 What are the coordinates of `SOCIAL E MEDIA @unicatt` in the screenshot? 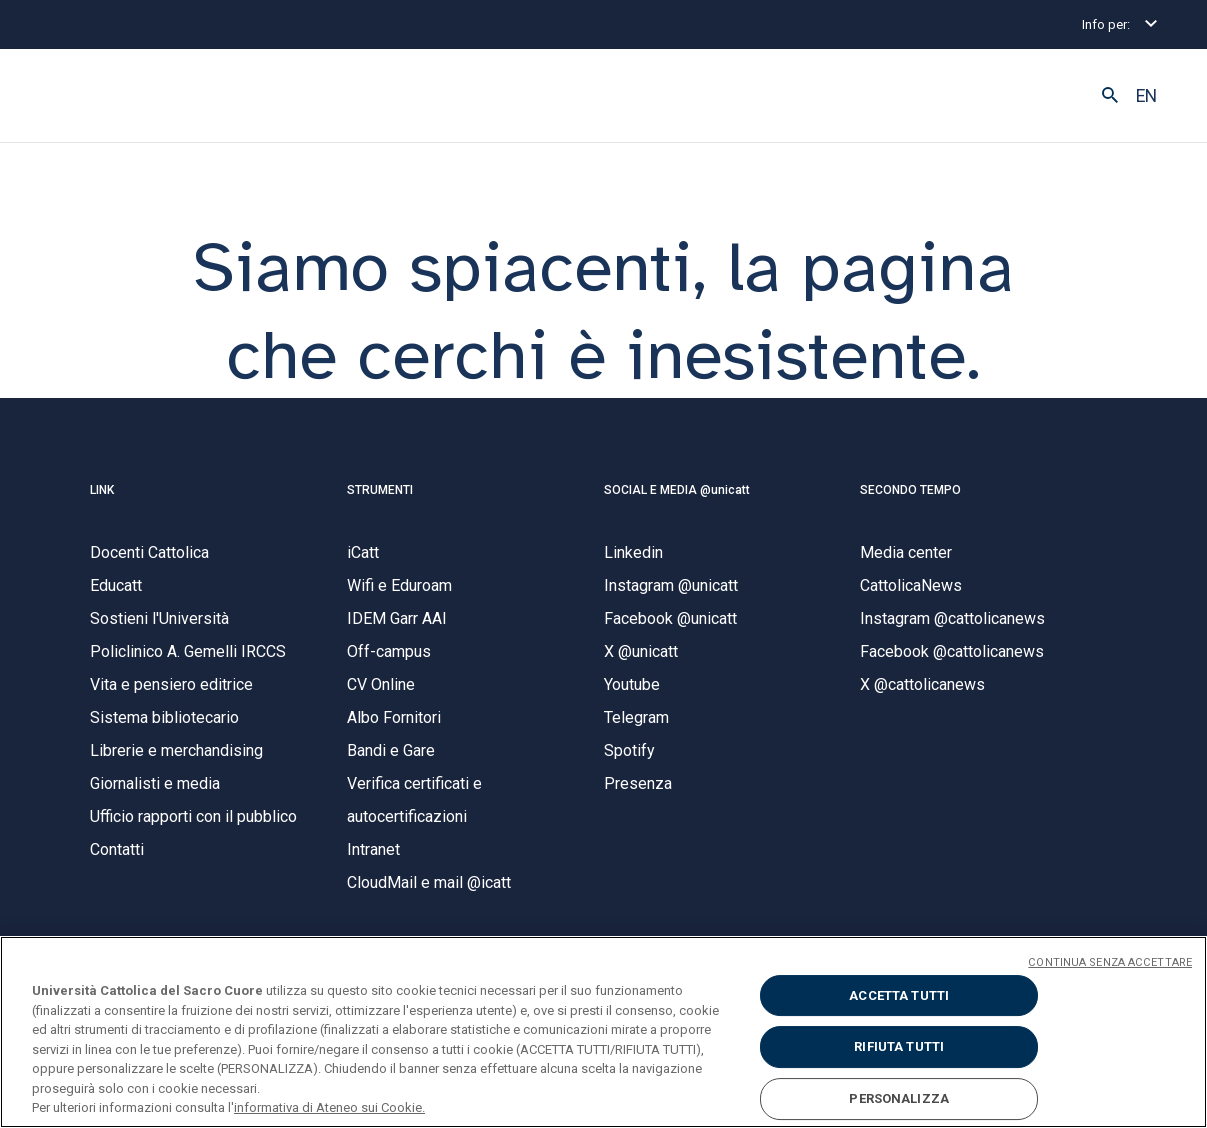 It's located at (677, 490).